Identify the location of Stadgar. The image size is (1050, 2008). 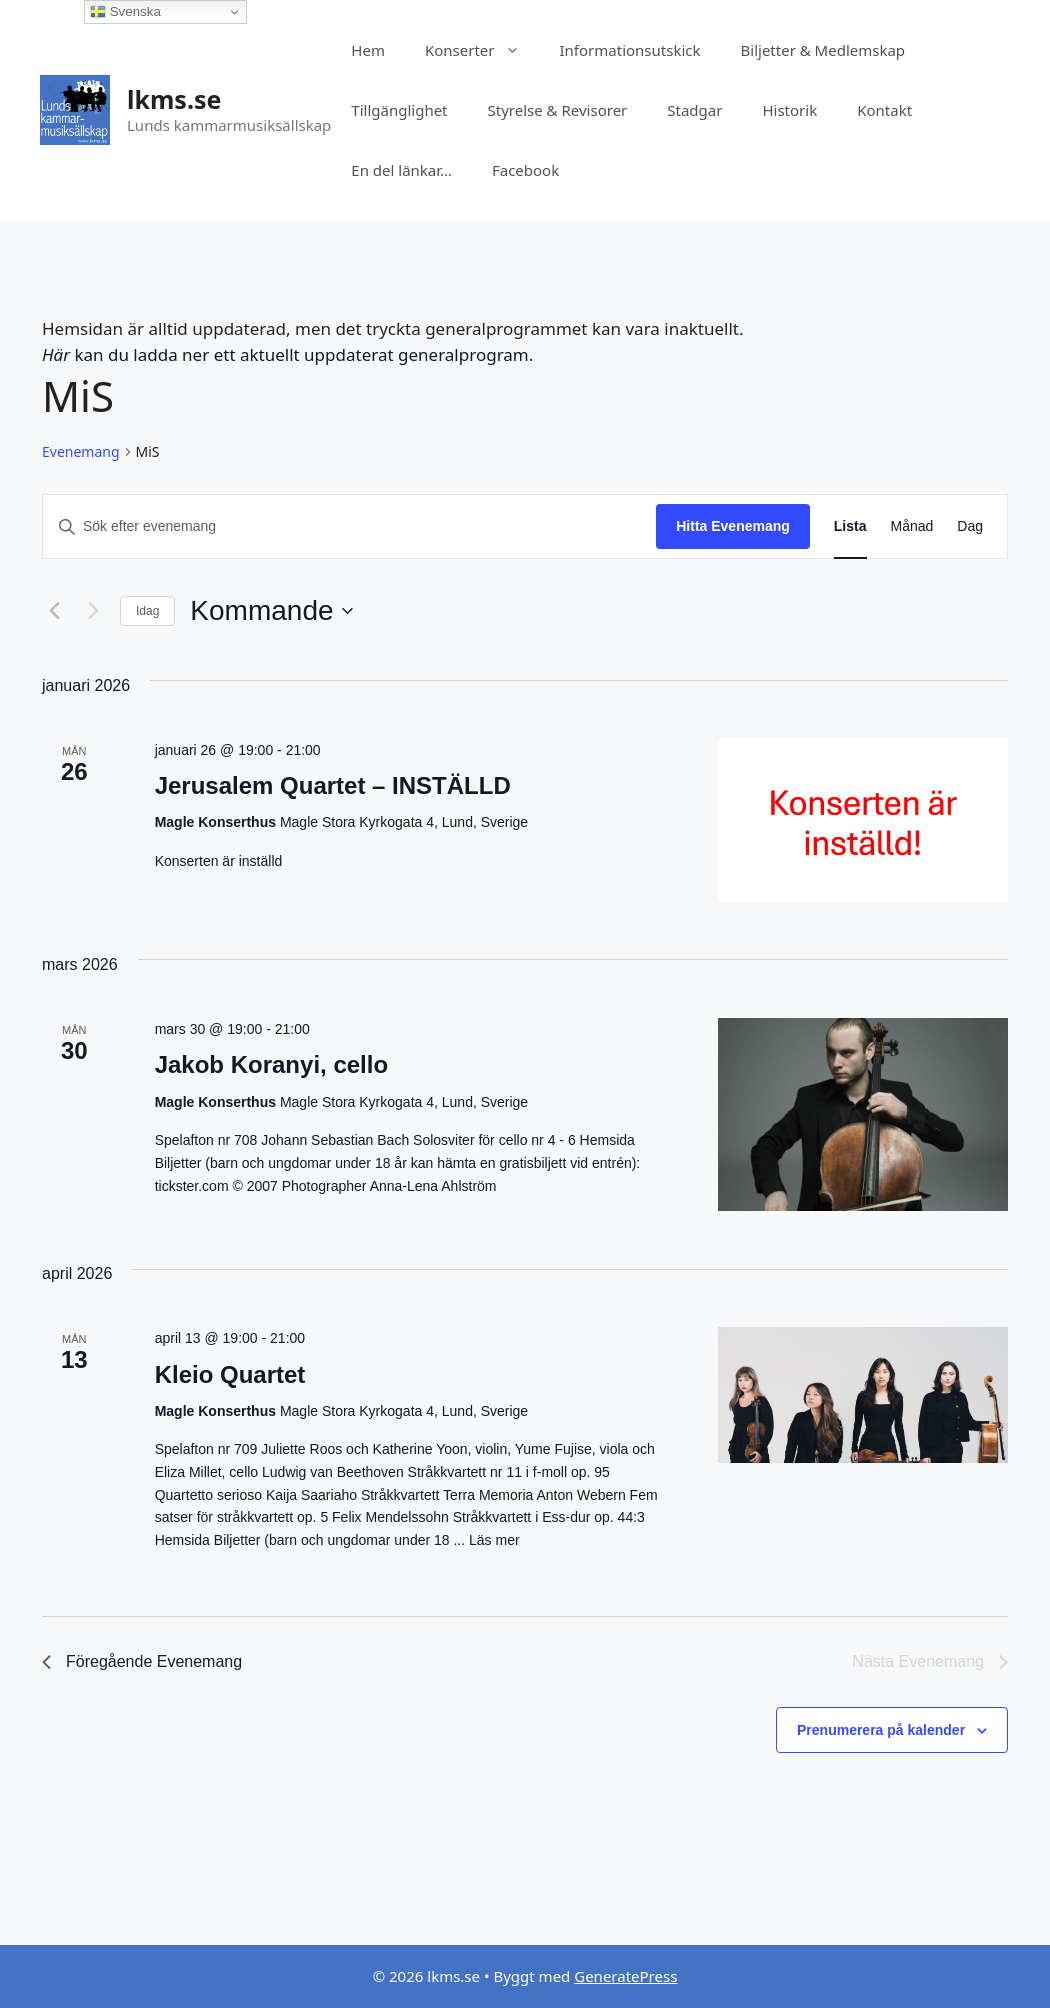
(694, 110).